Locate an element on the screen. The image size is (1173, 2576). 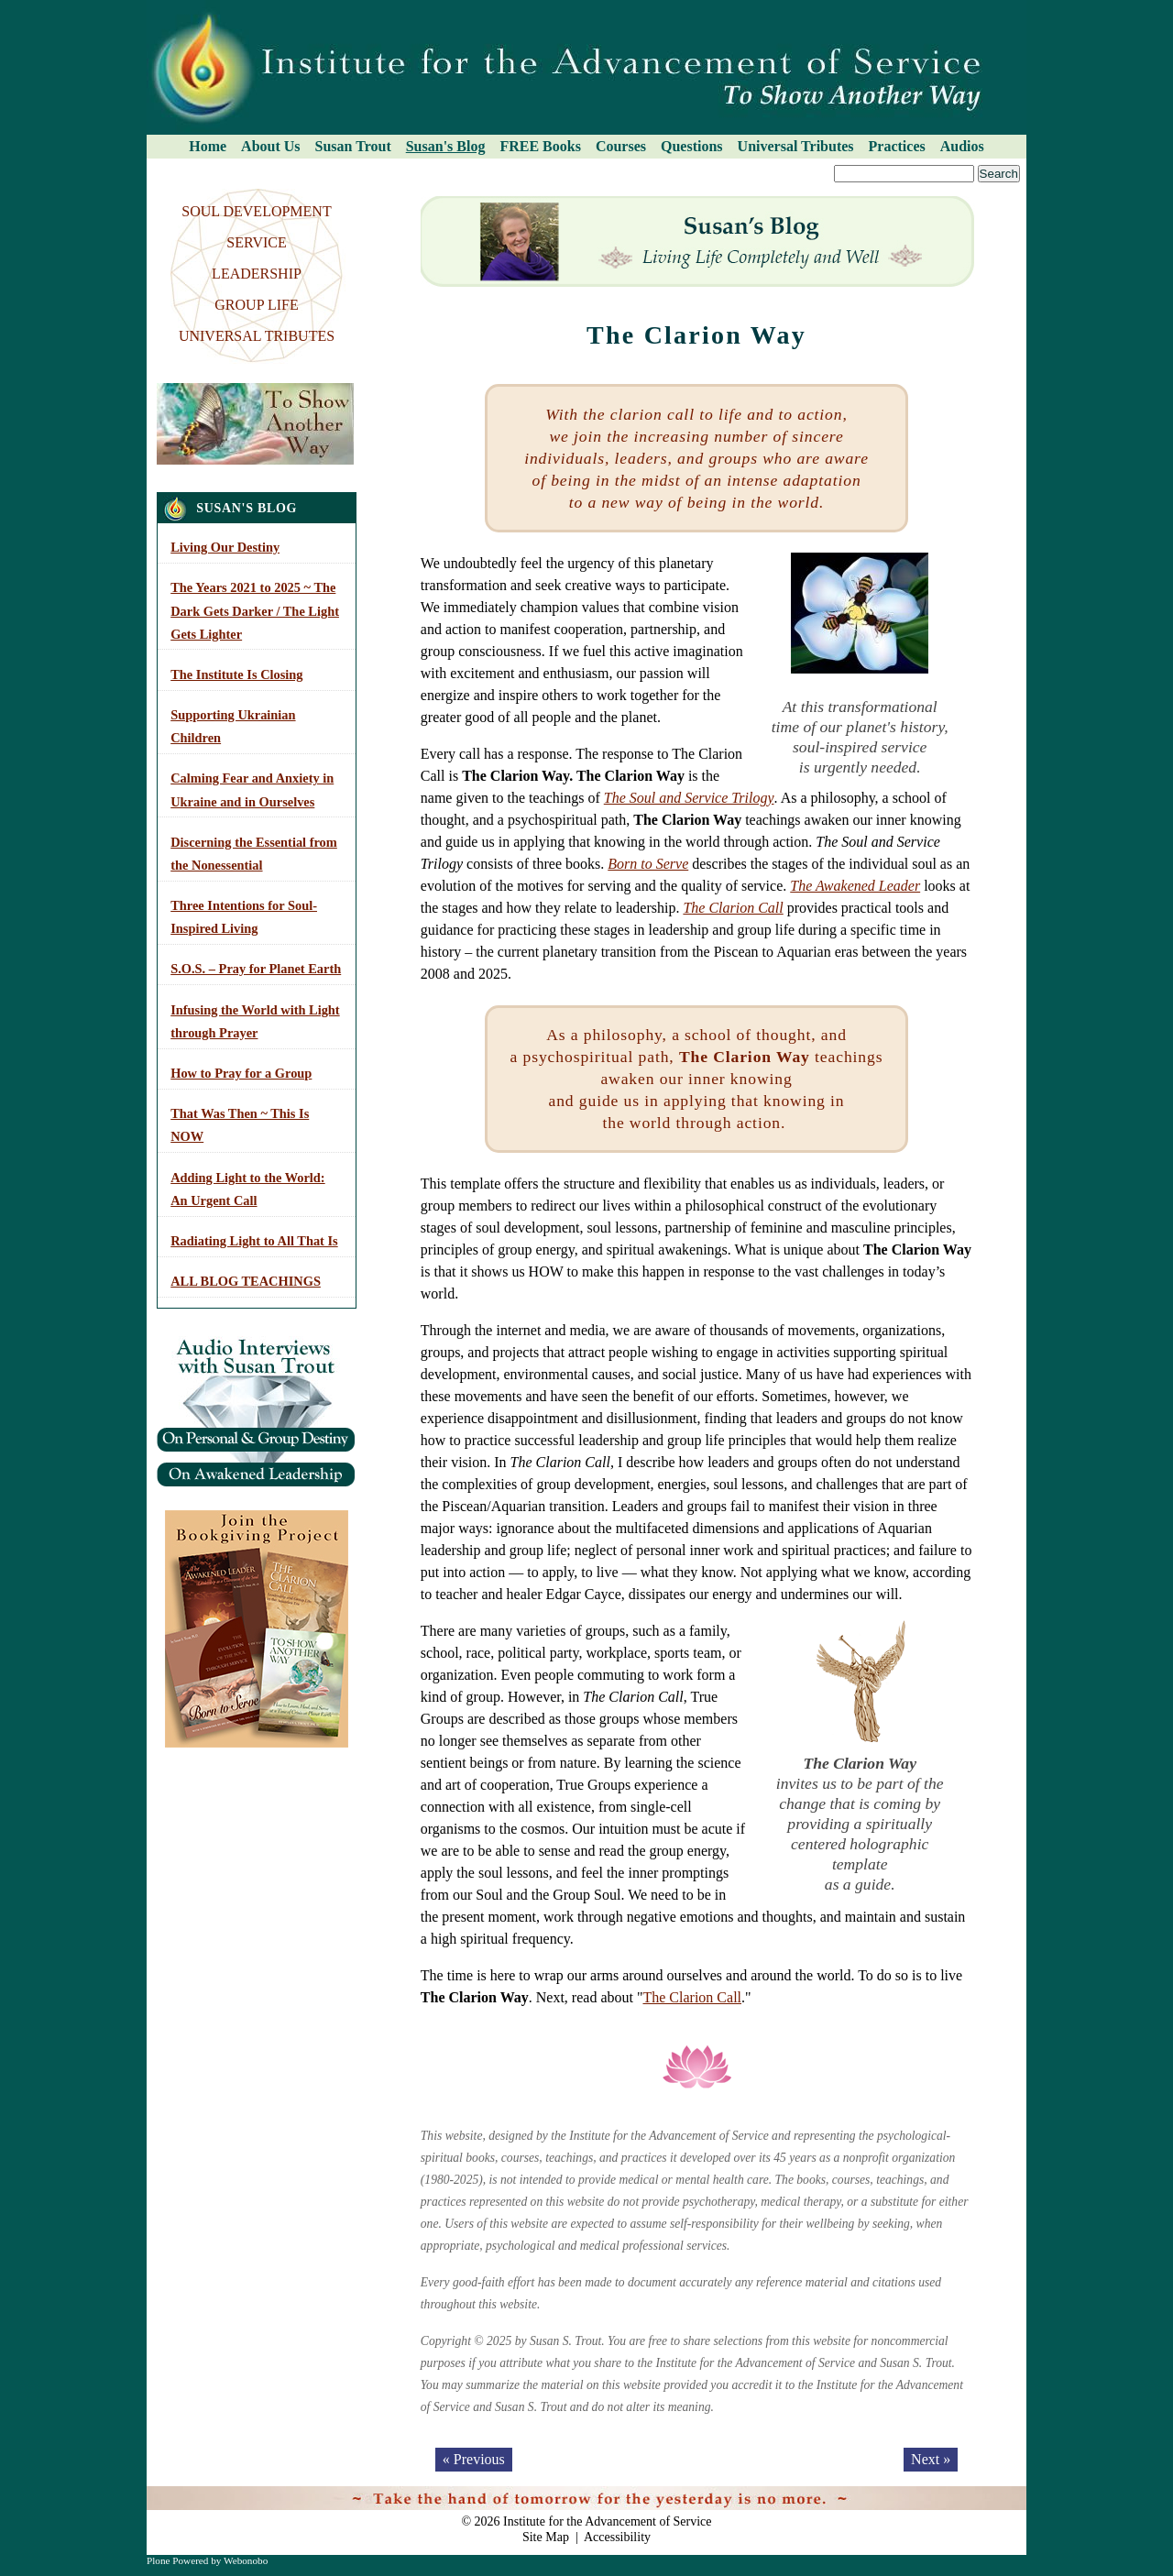
Susan's Blog is located at coordinates (446, 146).